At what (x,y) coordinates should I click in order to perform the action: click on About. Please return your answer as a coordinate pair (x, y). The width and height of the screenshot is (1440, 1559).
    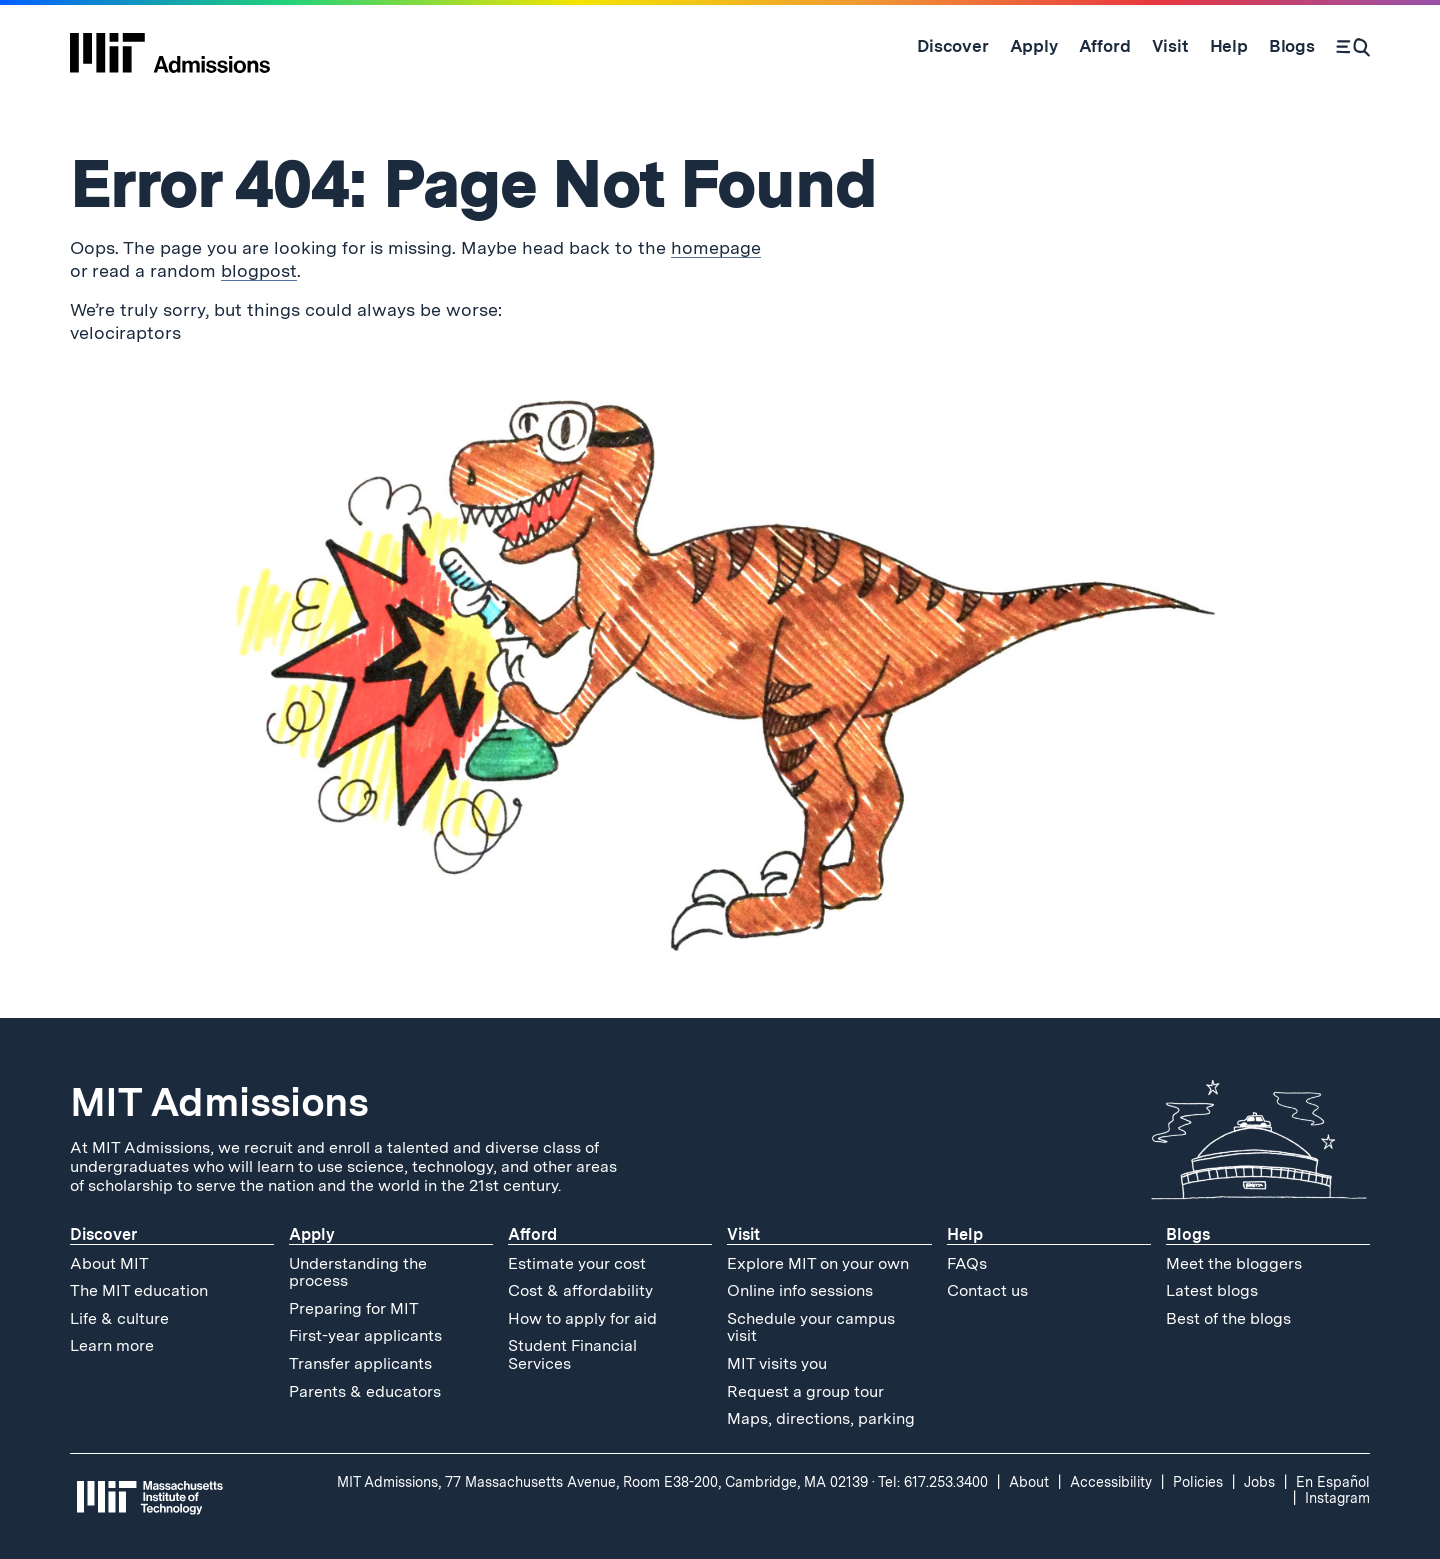
    Looking at the image, I should click on (1029, 1482).